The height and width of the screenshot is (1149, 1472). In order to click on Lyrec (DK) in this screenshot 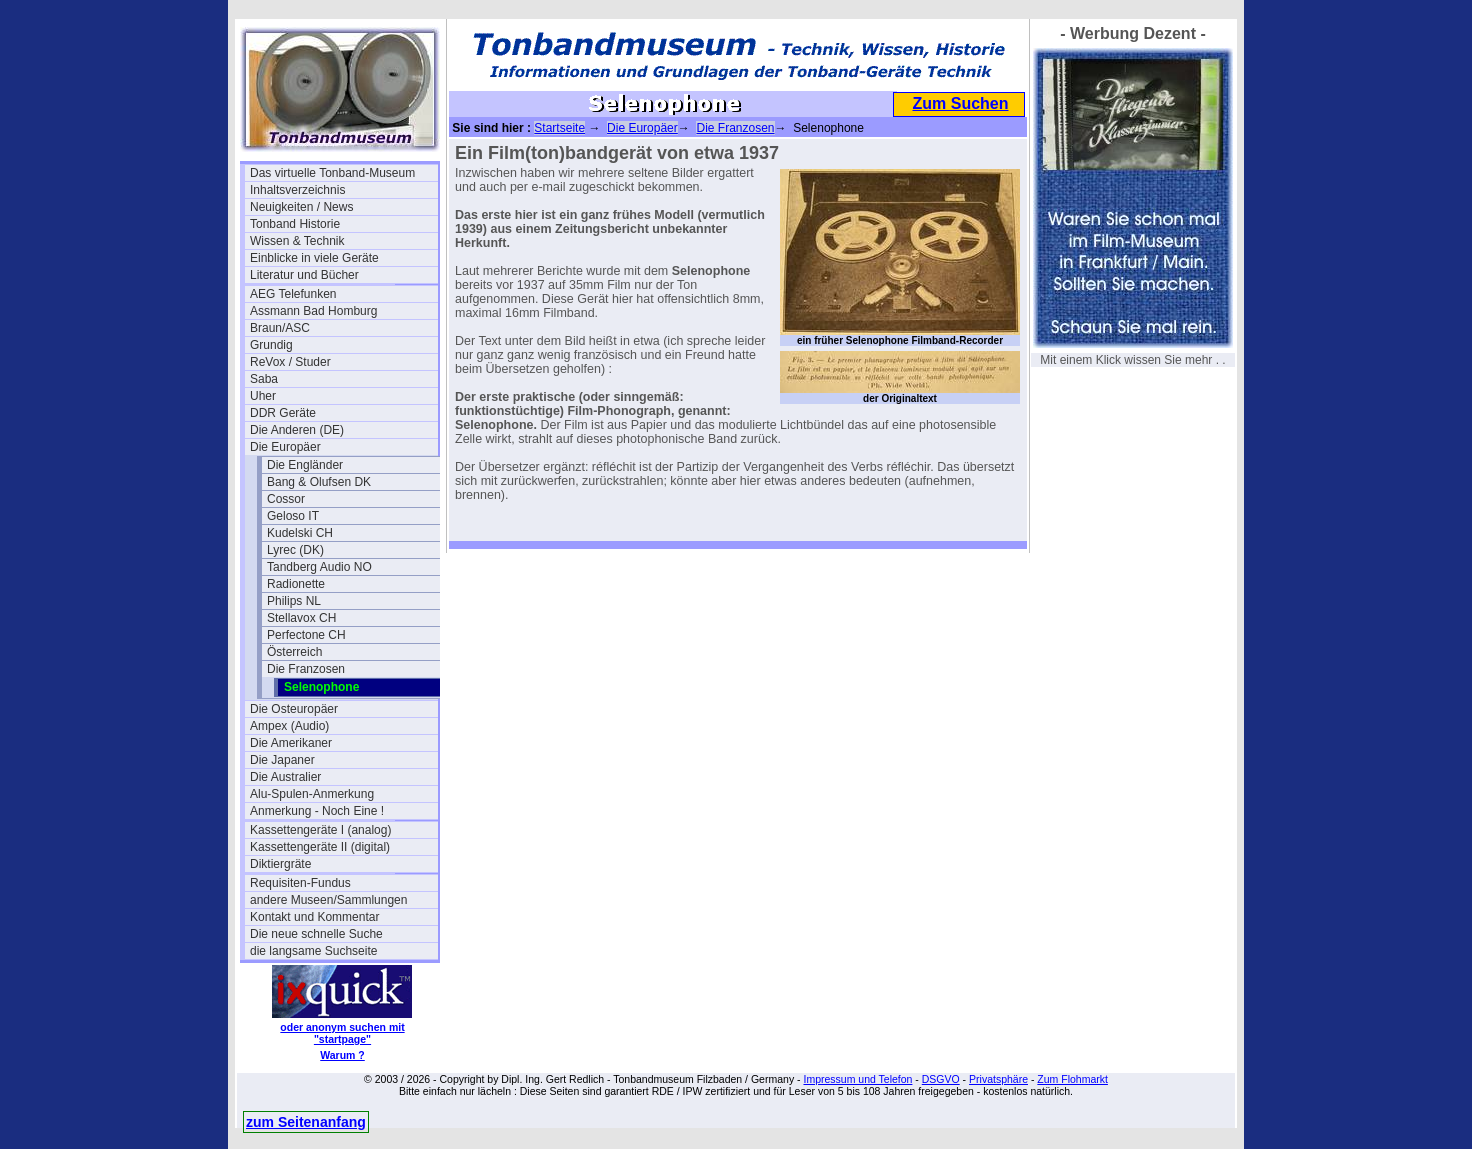, I will do `click(295, 550)`.